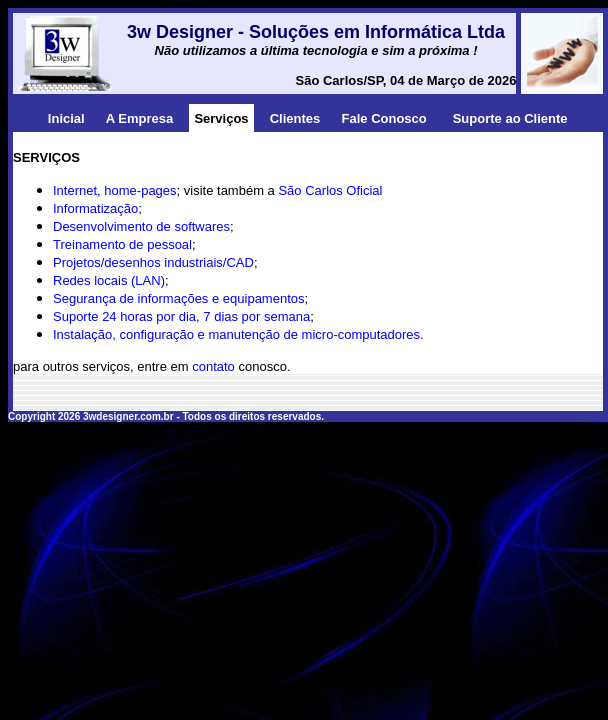  Describe the element at coordinates (115, 190) in the screenshot. I see `Internet, home-pages` at that location.